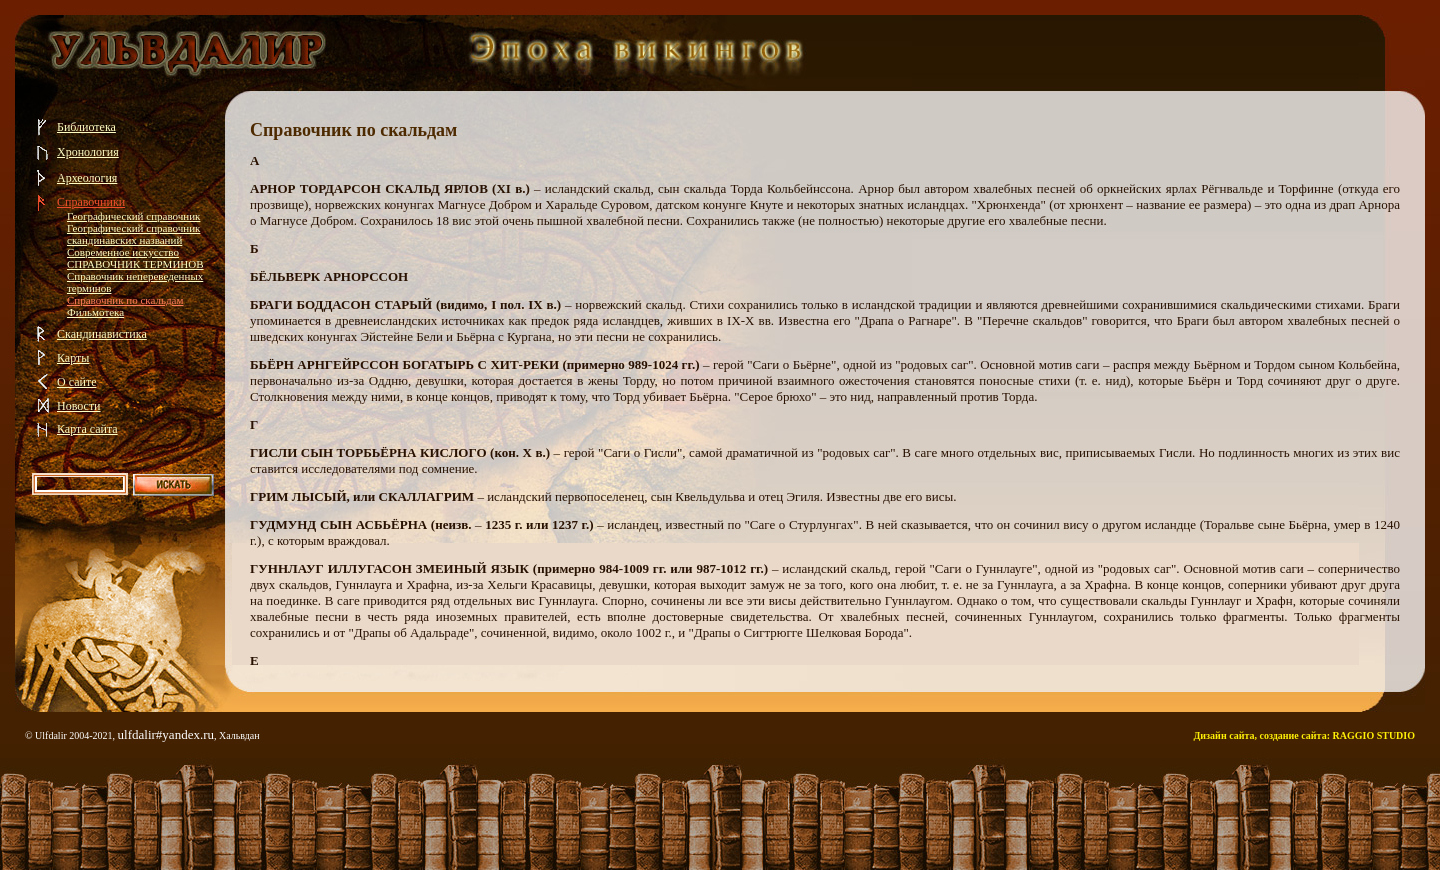  What do you see at coordinates (76, 382) in the screenshot?
I see `О сайте` at bounding box center [76, 382].